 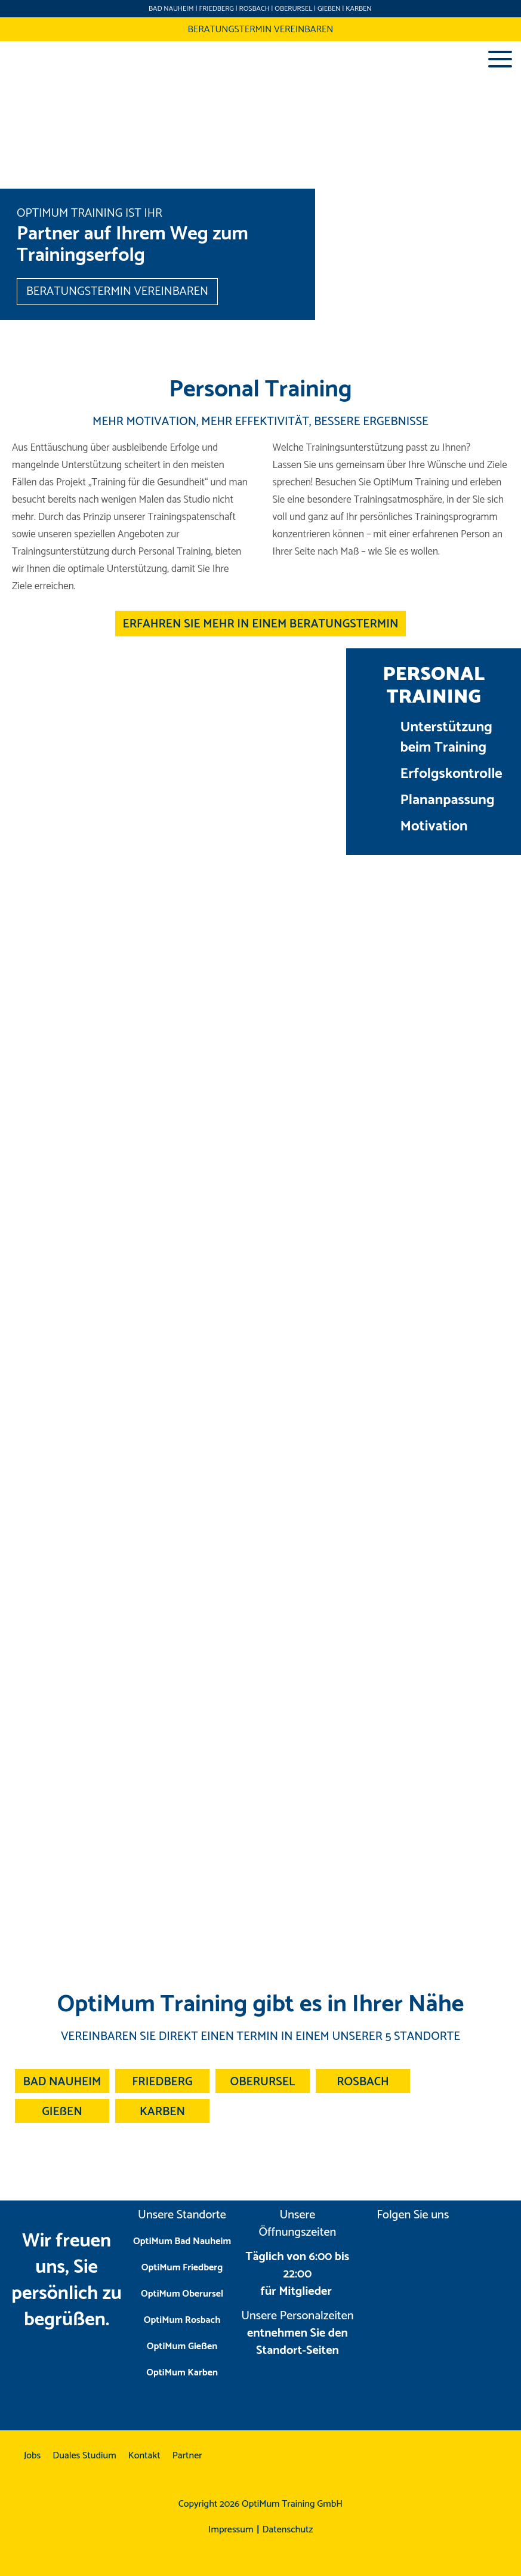 What do you see at coordinates (32, 2456) in the screenshot?
I see `Jobs` at bounding box center [32, 2456].